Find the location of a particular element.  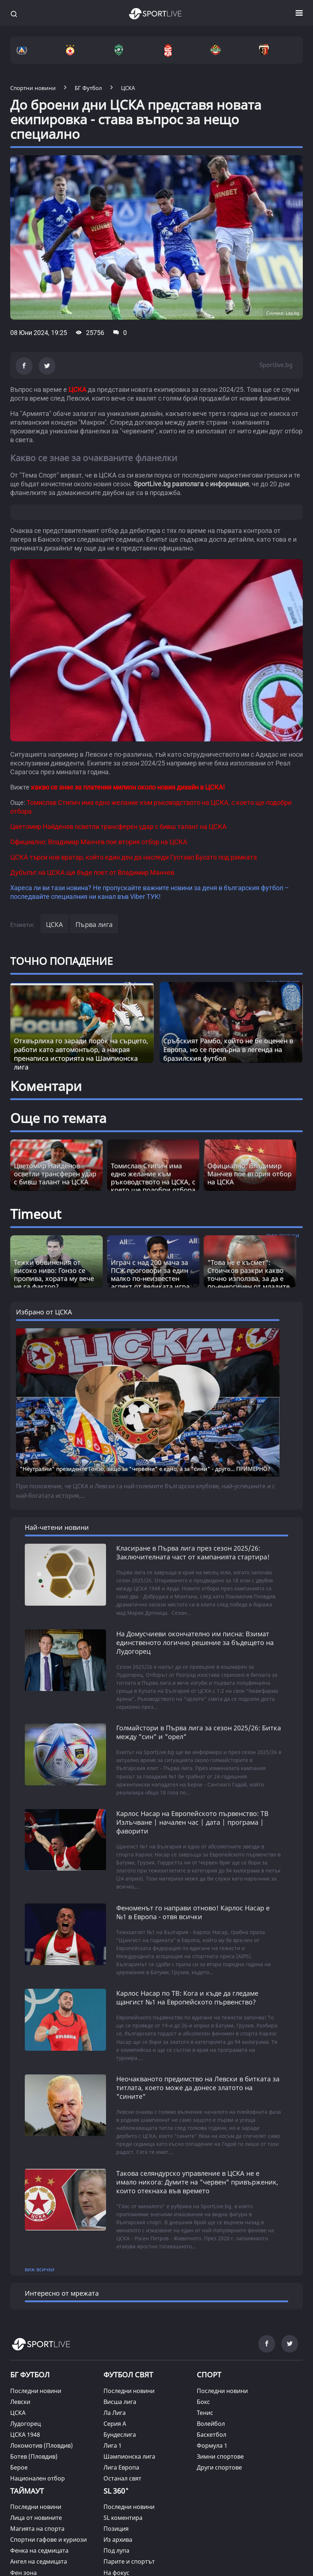

Останал свят is located at coordinates (122, 2478).